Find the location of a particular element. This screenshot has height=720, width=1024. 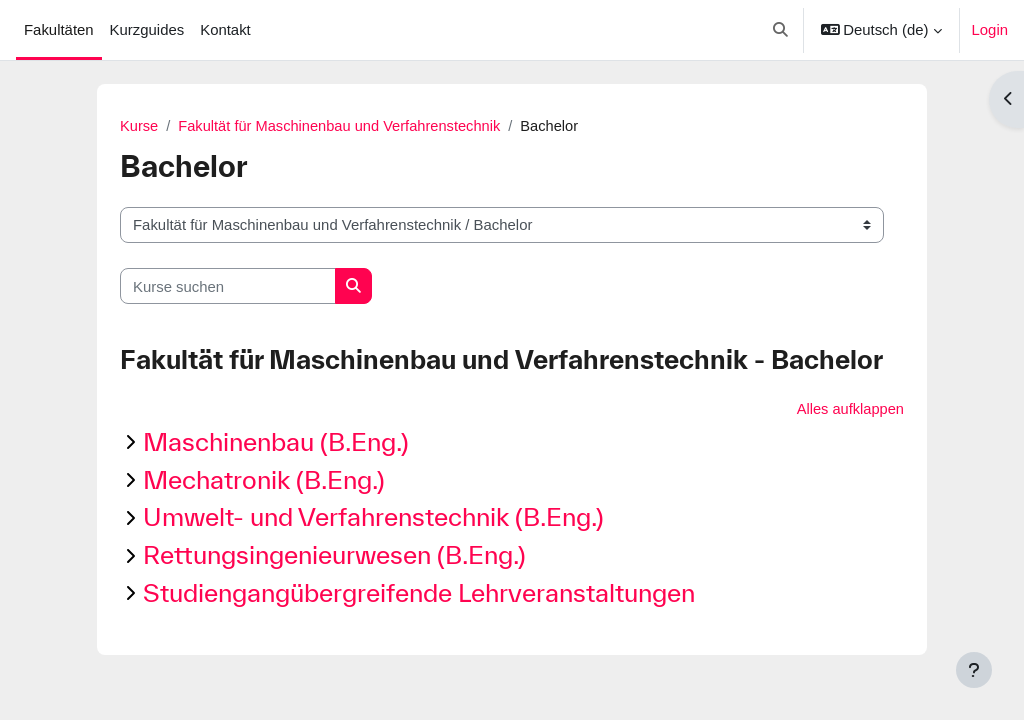

[Kurse suchen] is located at coordinates (228, 286).